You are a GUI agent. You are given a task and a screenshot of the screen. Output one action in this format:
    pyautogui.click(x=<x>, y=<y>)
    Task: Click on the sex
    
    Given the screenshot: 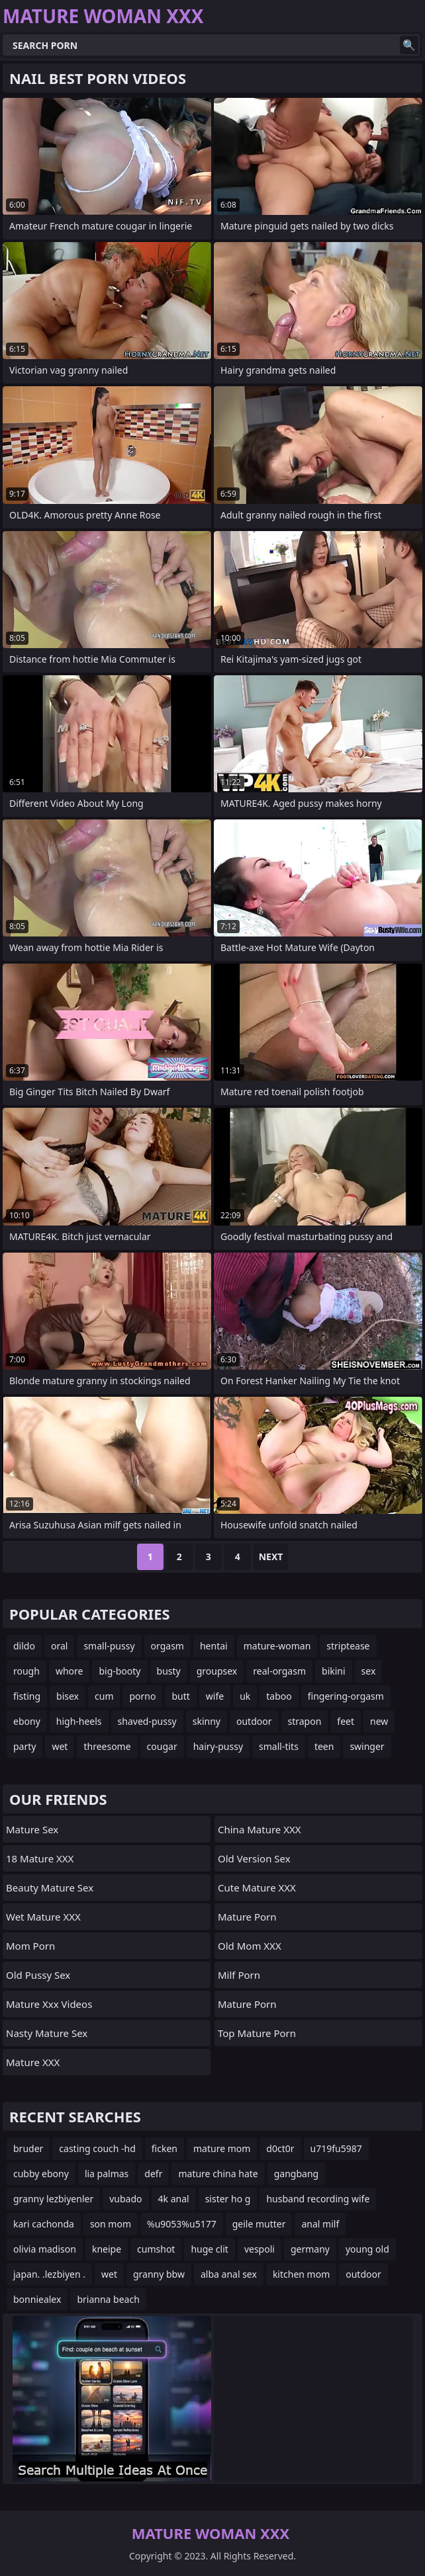 What is the action you would take?
    pyautogui.click(x=368, y=1671)
    